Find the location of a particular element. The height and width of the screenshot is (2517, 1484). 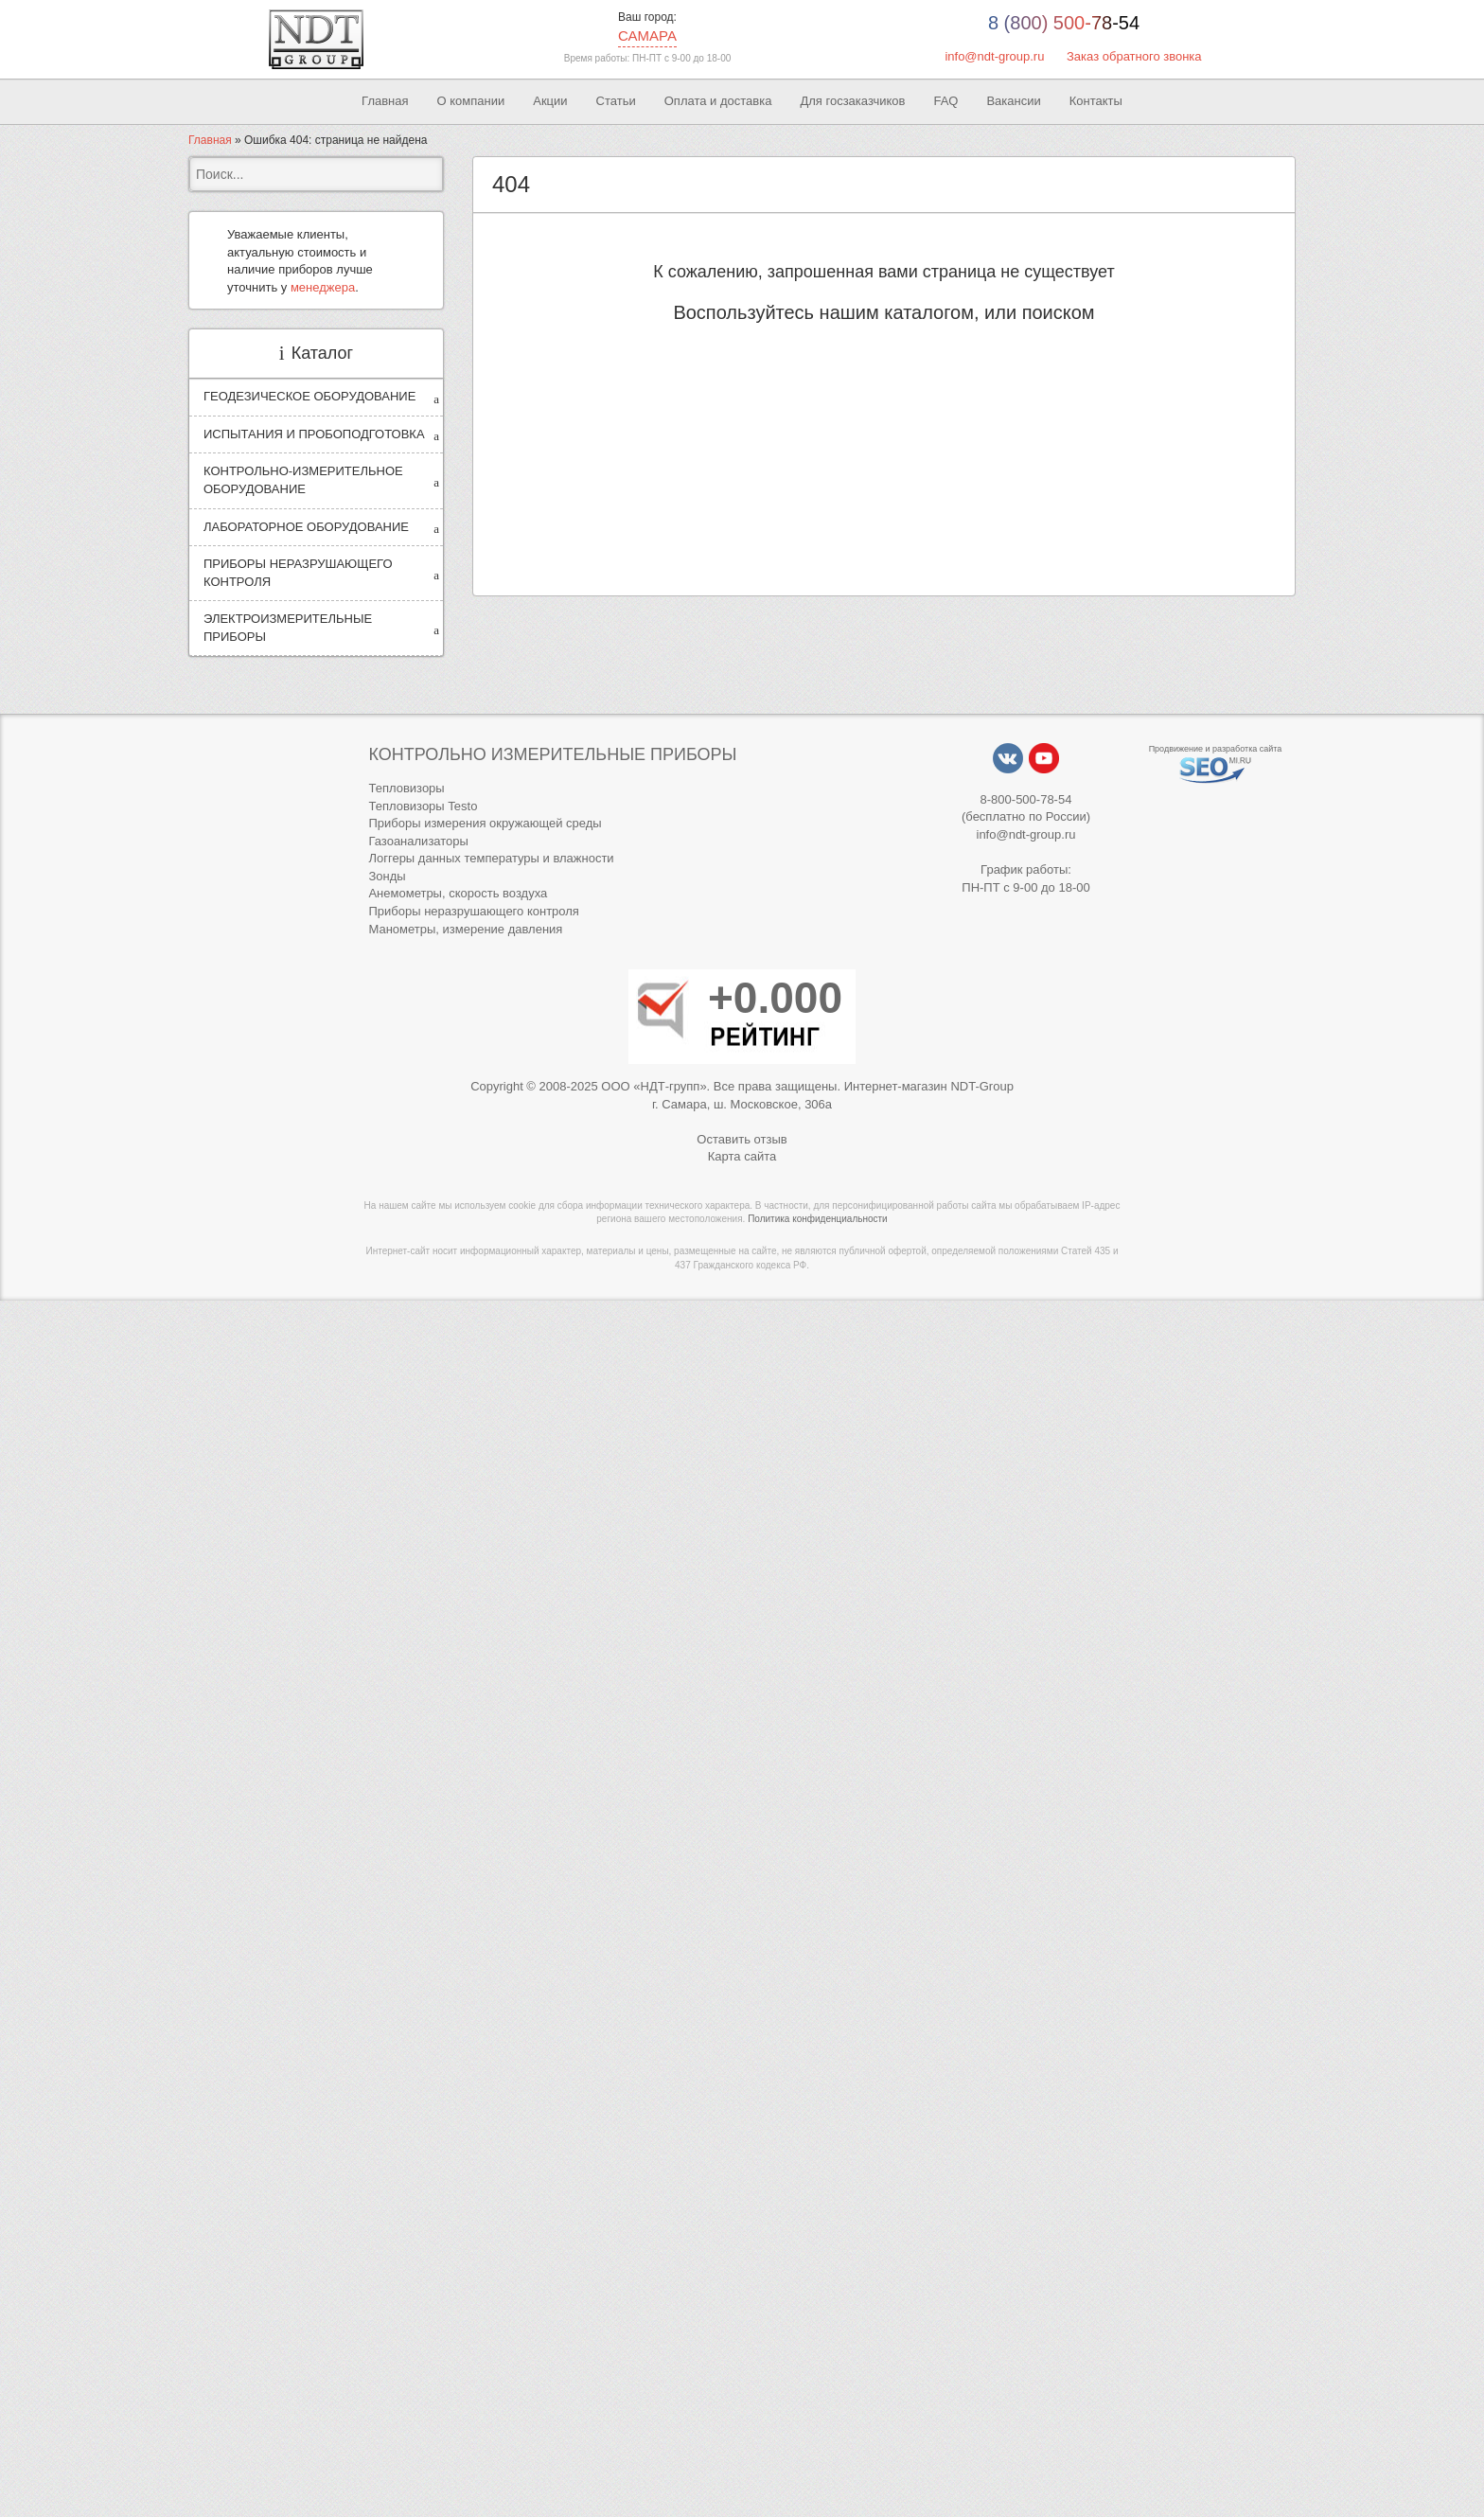

info@ndt-group.ru is located at coordinates (994, 56).